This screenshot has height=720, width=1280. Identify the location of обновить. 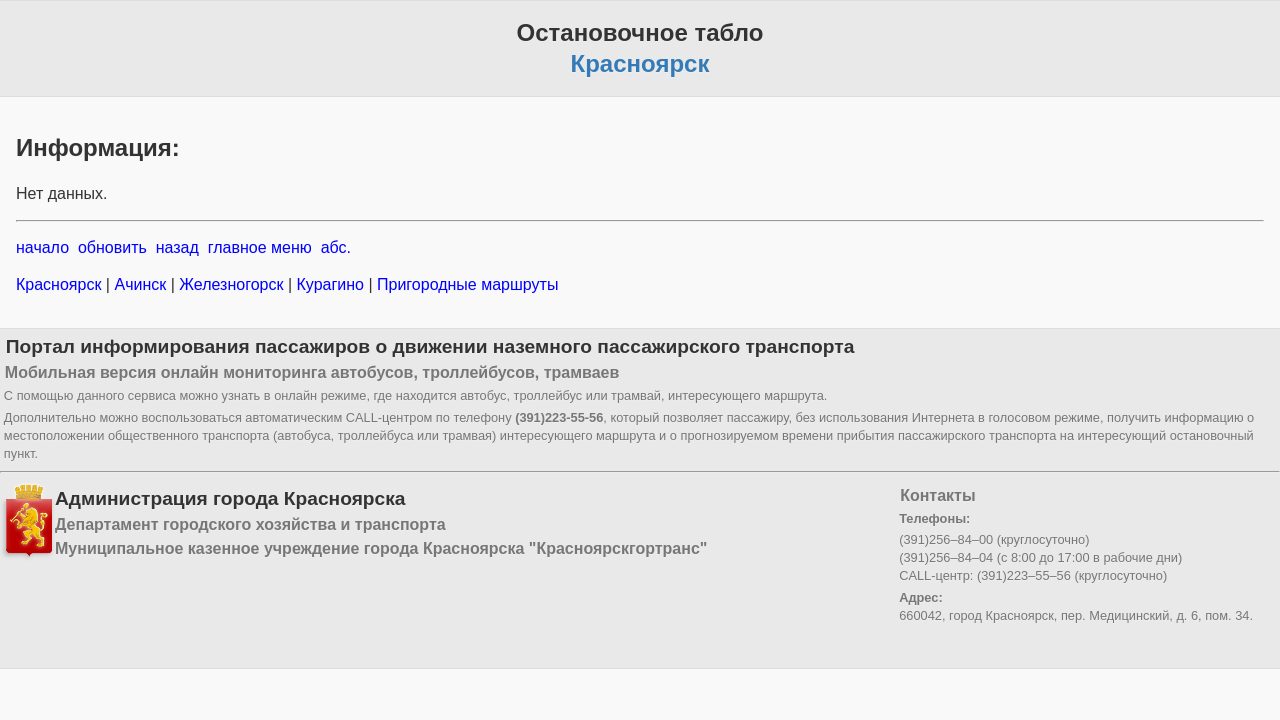
(112, 247).